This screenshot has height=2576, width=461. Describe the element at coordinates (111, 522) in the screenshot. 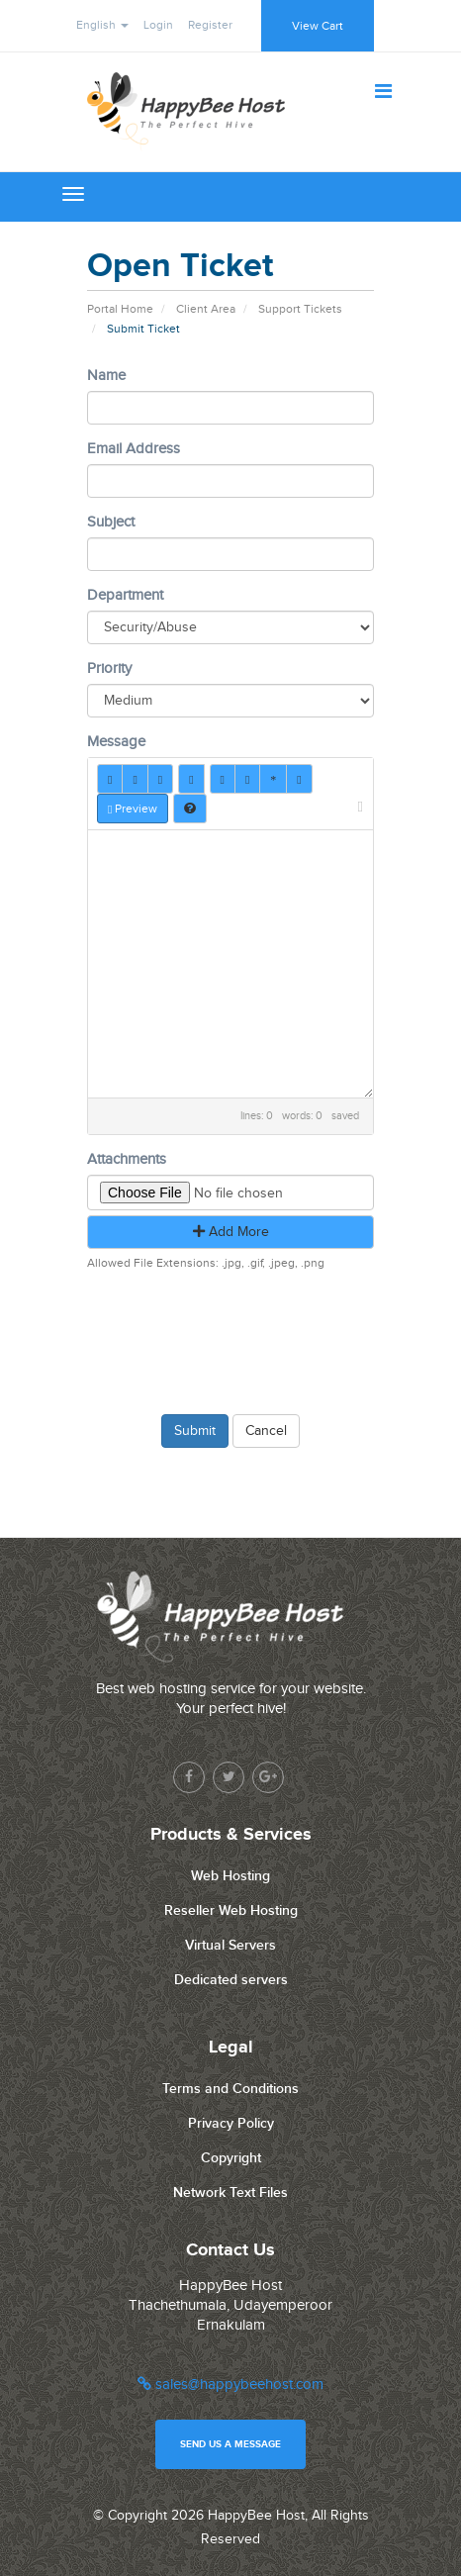

I see `Subject` at that location.